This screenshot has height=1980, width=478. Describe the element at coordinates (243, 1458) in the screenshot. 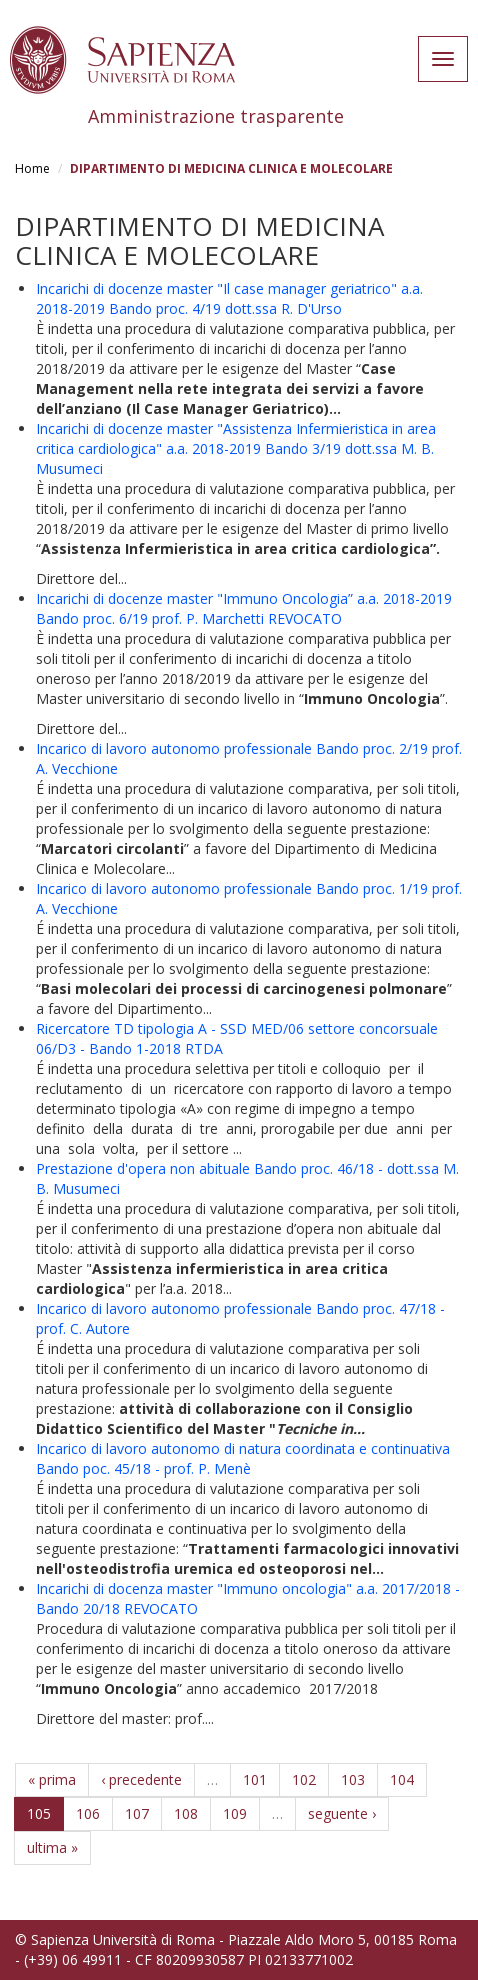

I see `Incarico di lavoro autonomo di natura coordinata e continuativa Bando poc. 45/18 - prof. P. Menè` at that location.